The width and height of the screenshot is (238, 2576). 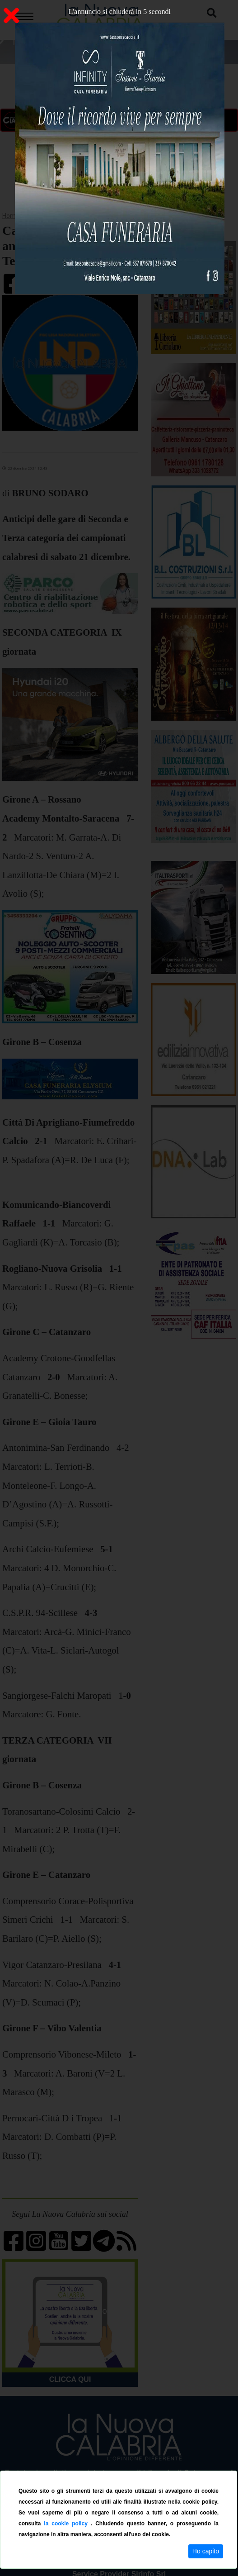 I want to click on Ho capito, so click(x=205, y=2551).